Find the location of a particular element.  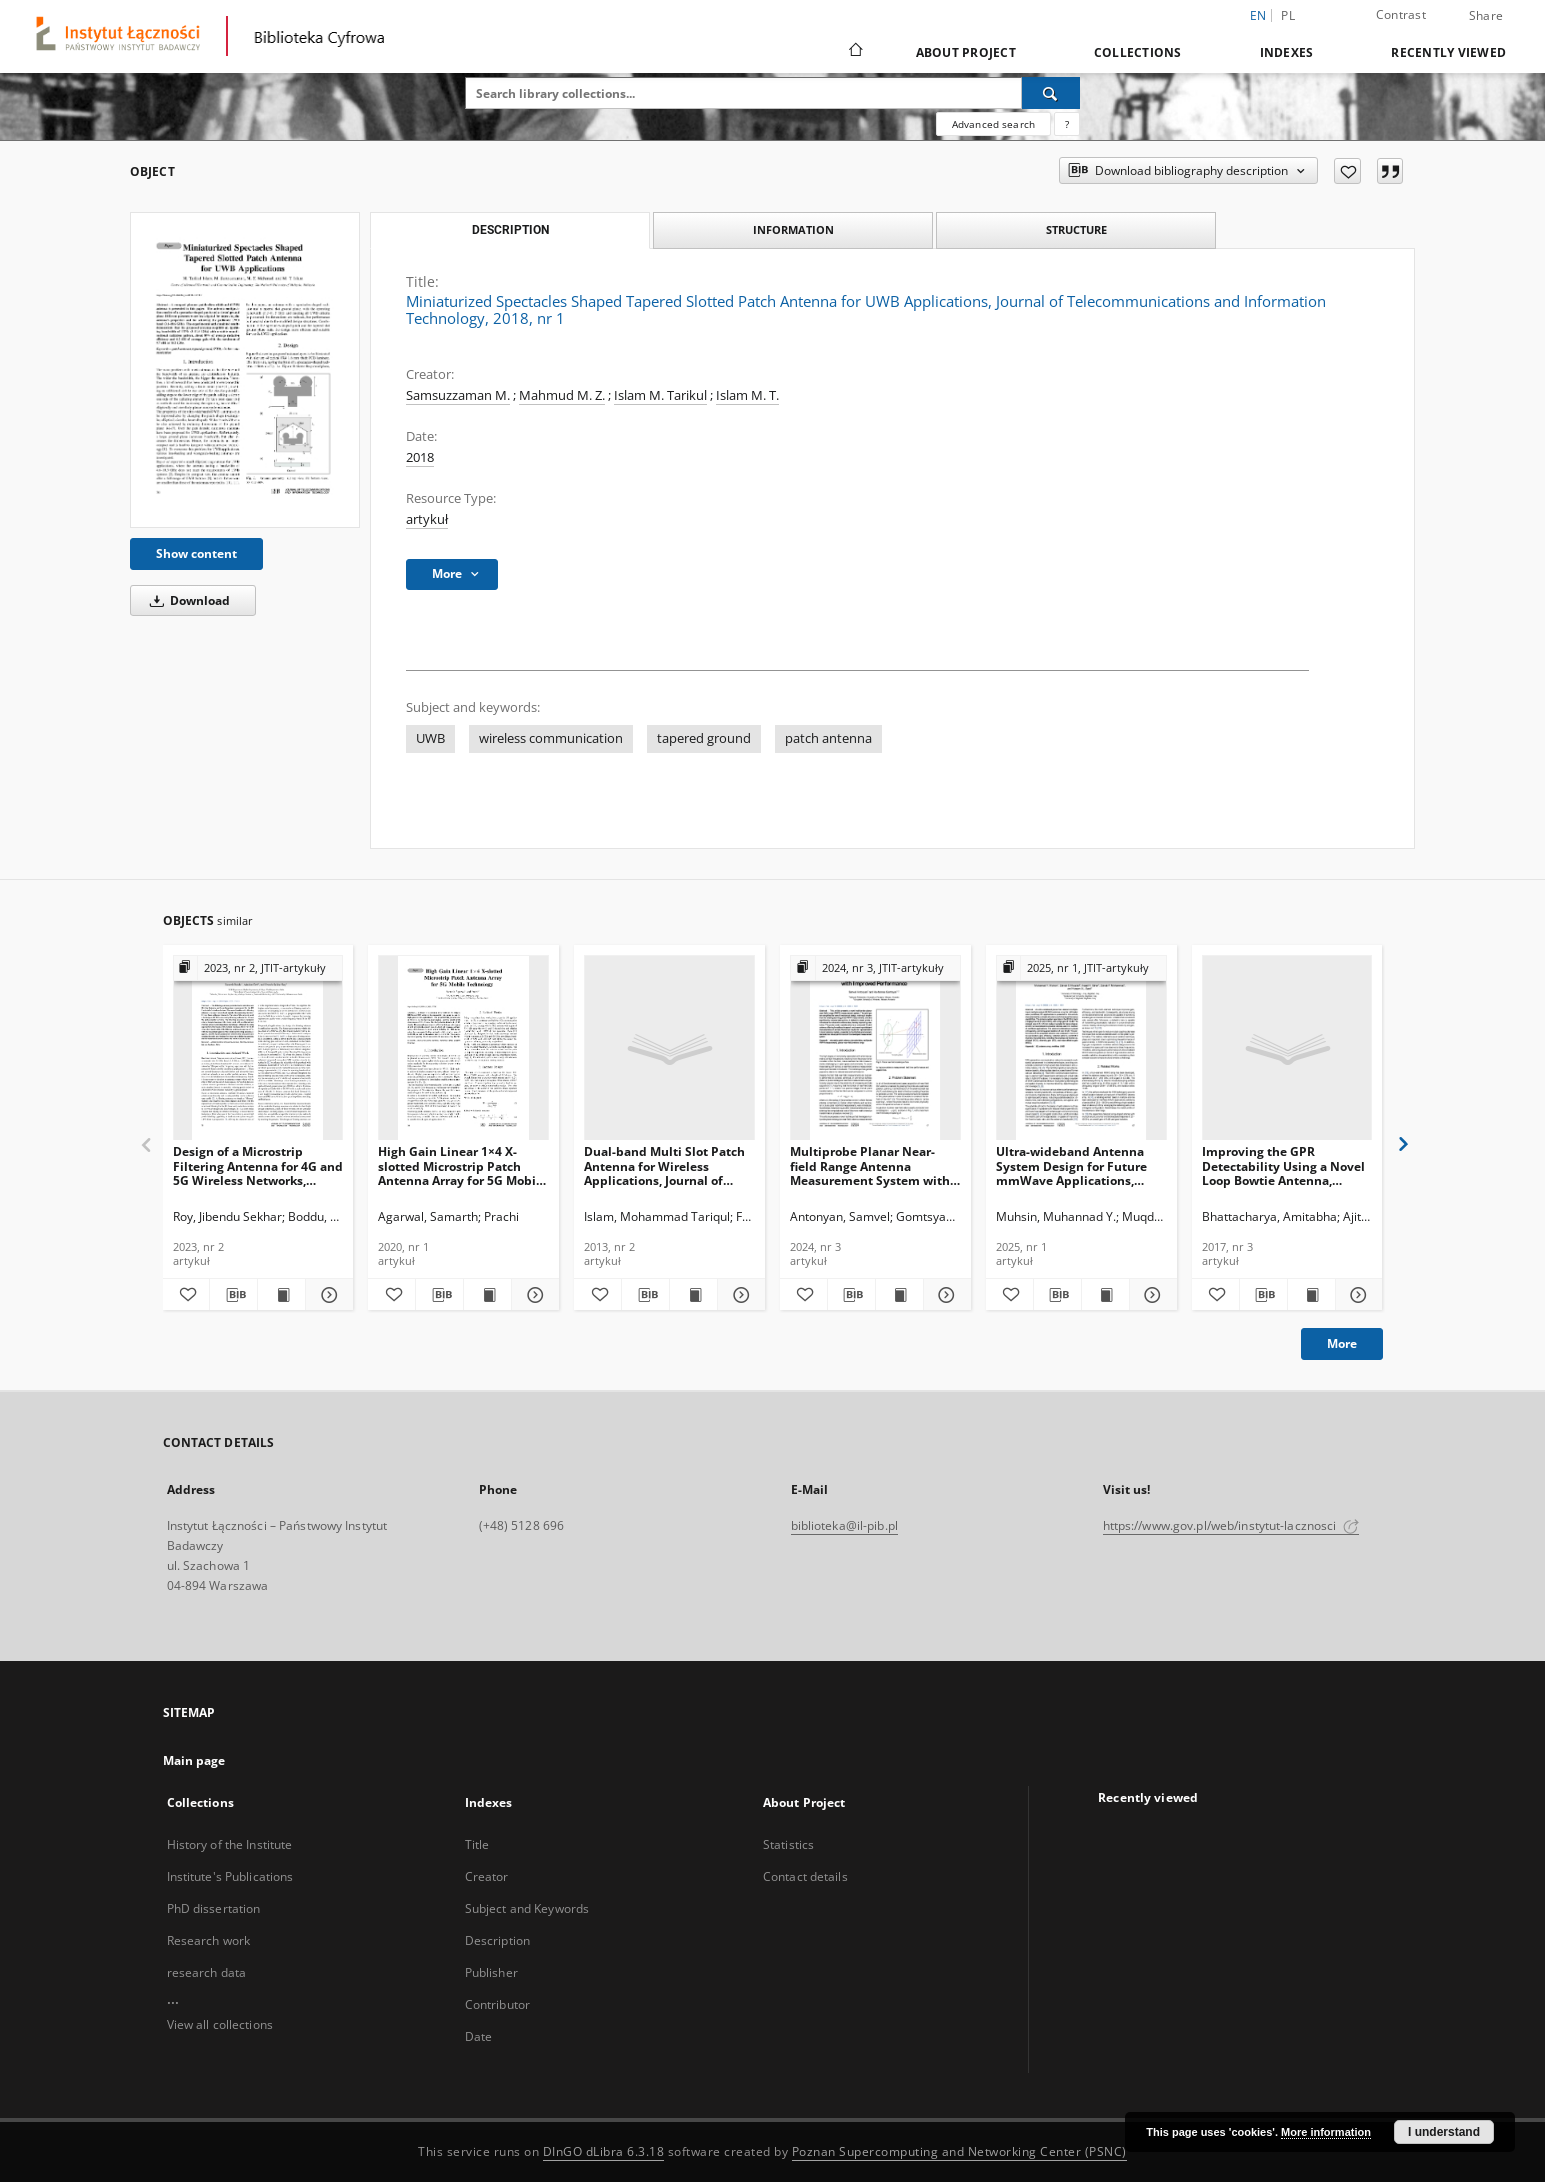

Title is located at coordinates (477, 1844).